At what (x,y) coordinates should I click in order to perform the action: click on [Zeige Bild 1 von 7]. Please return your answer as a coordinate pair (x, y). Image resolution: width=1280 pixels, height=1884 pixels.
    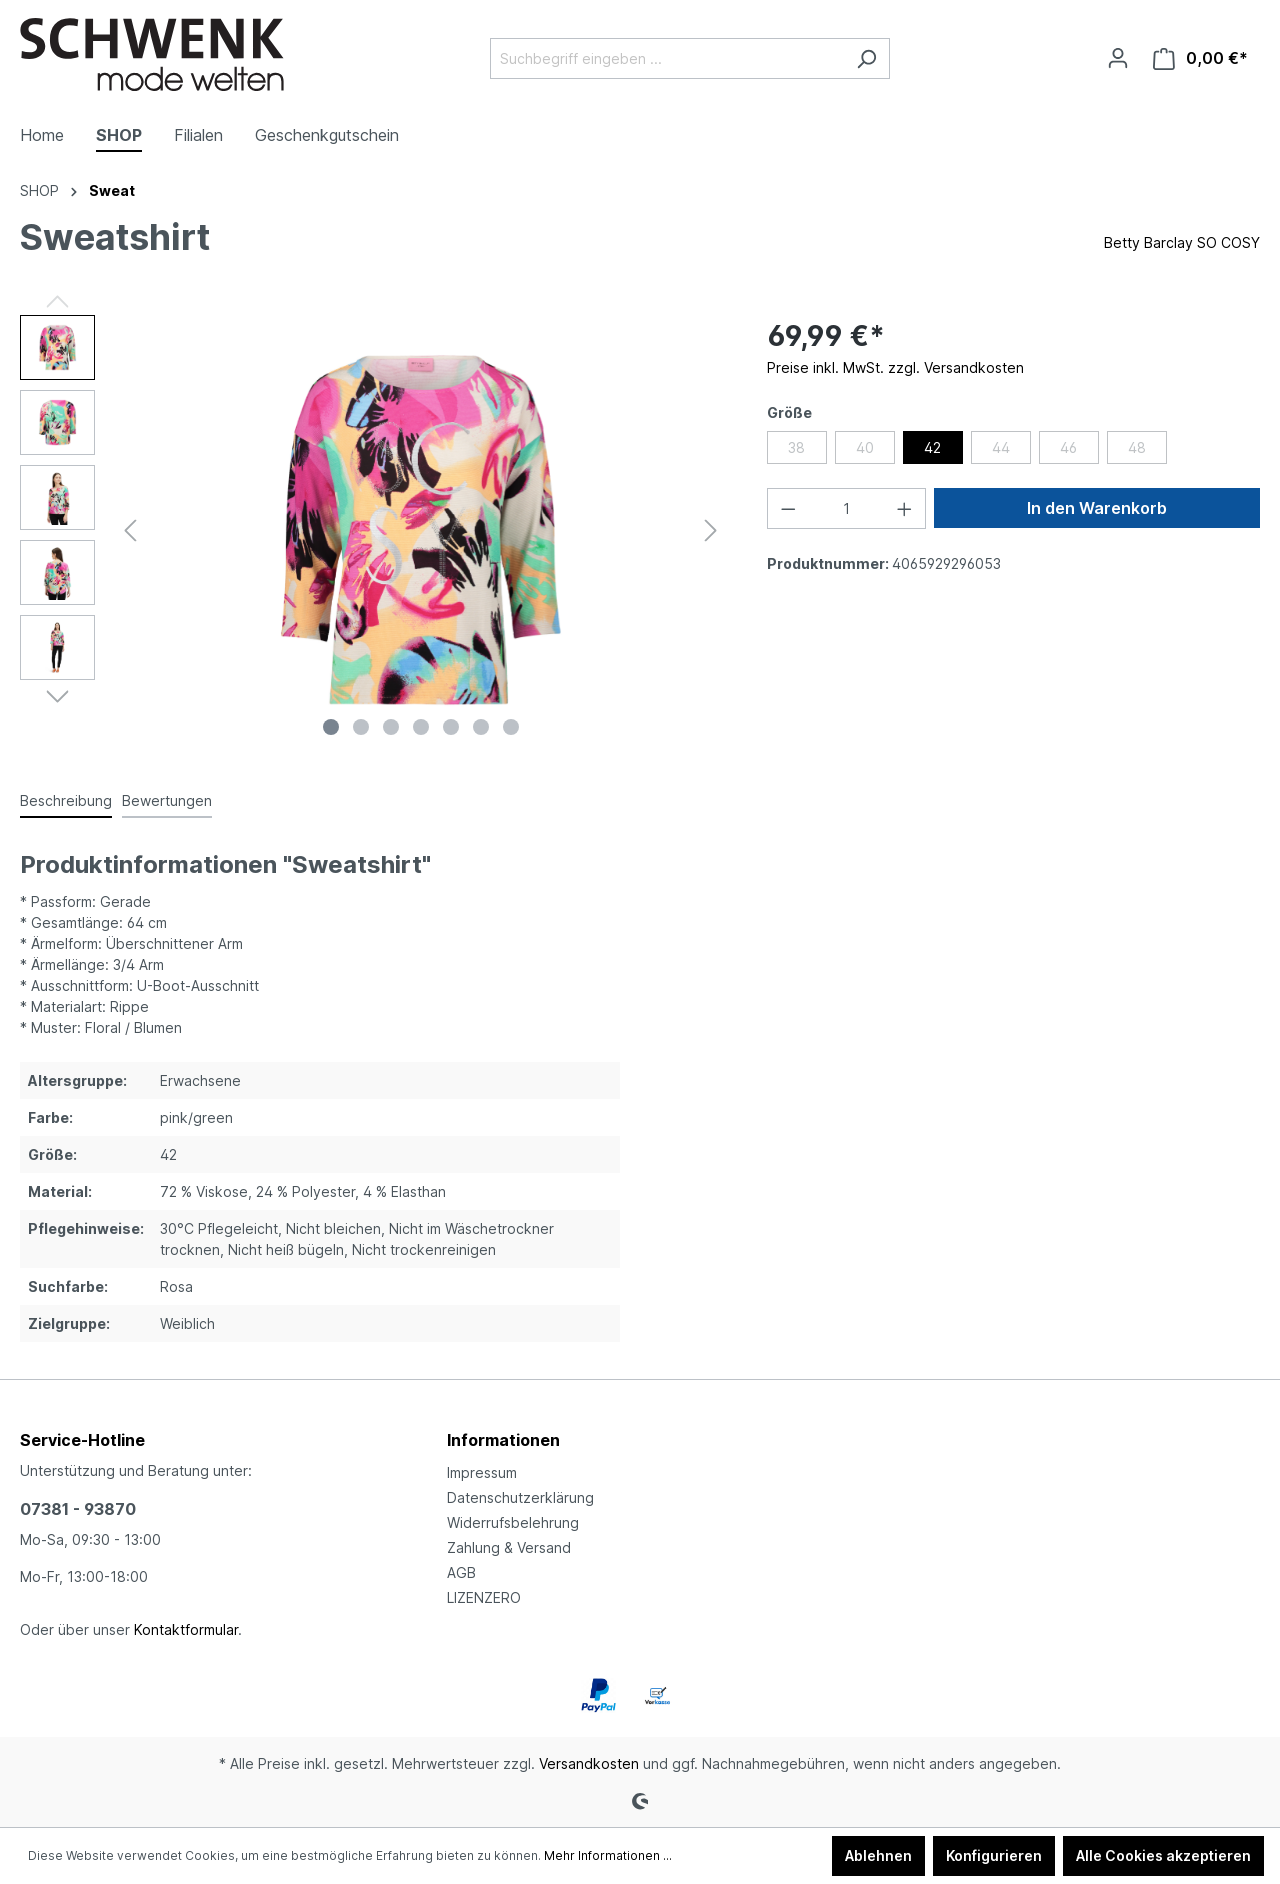
    Looking at the image, I should click on (331, 727).